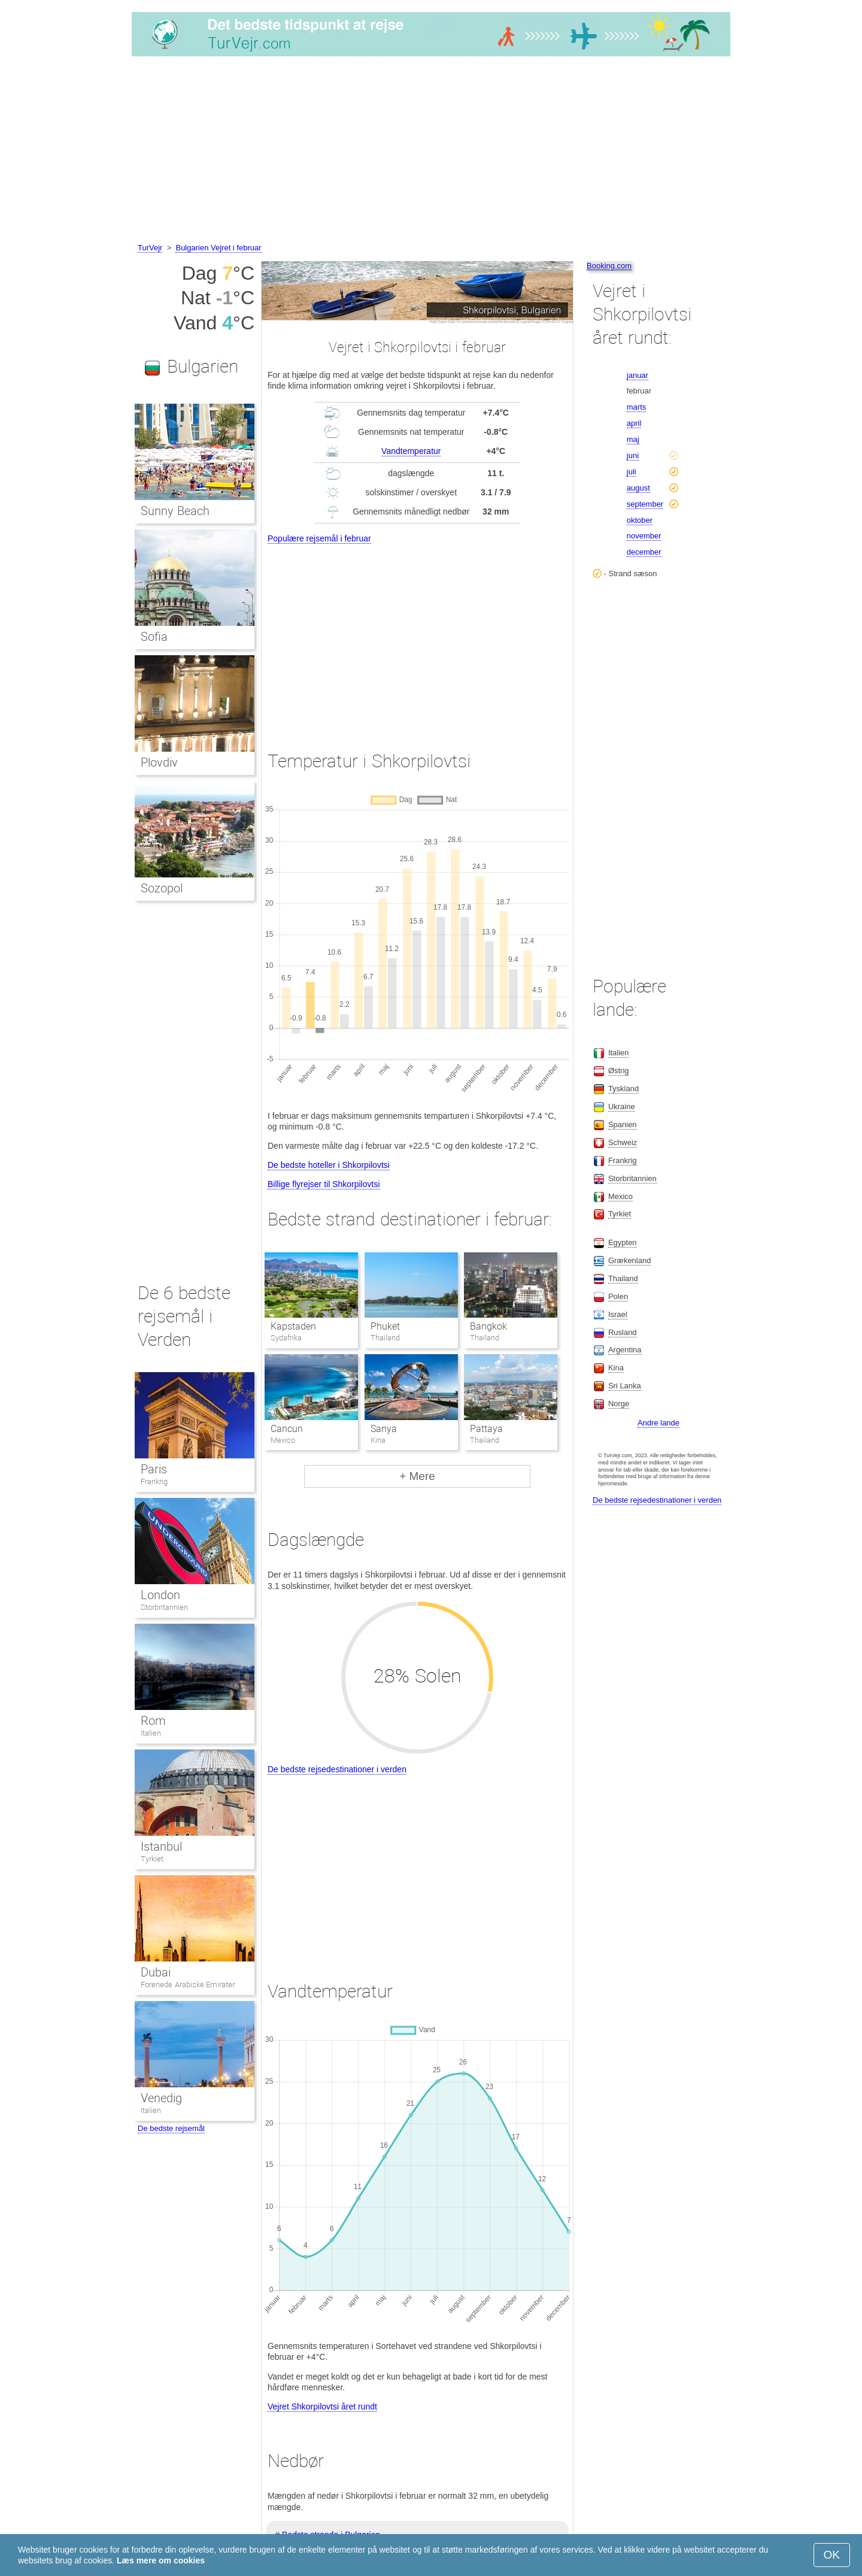 Image resolution: width=862 pixels, height=2576 pixels. What do you see at coordinates (152, 1858) in the screenshot?
I see `Tyrkiet` at bounding box center [152, 1858].